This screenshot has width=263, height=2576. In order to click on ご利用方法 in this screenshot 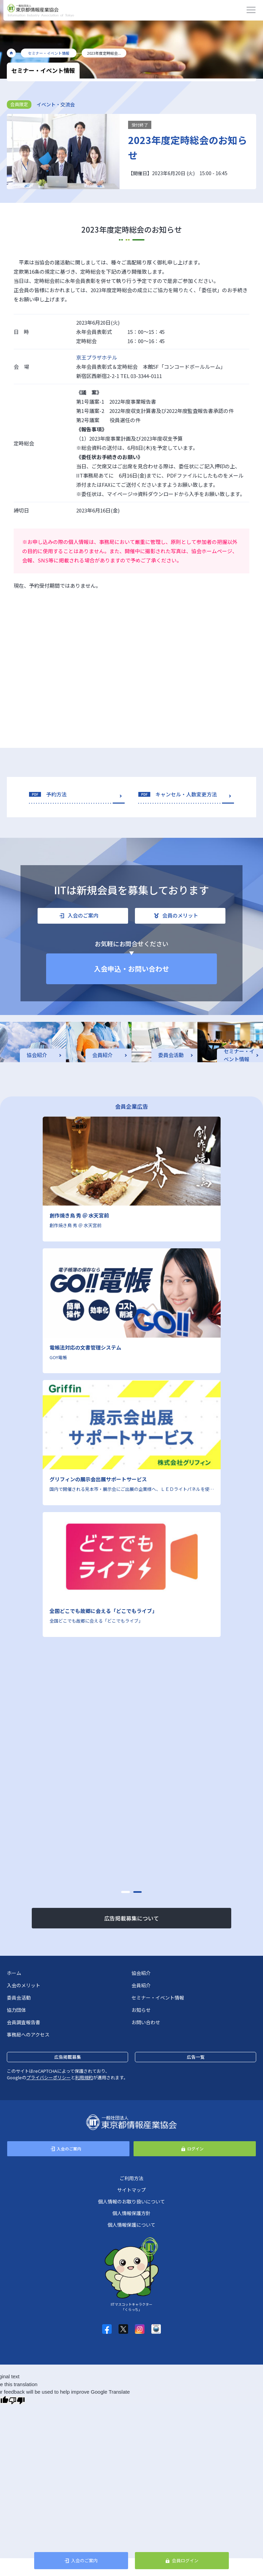, I will do `click(131, 2178)`.